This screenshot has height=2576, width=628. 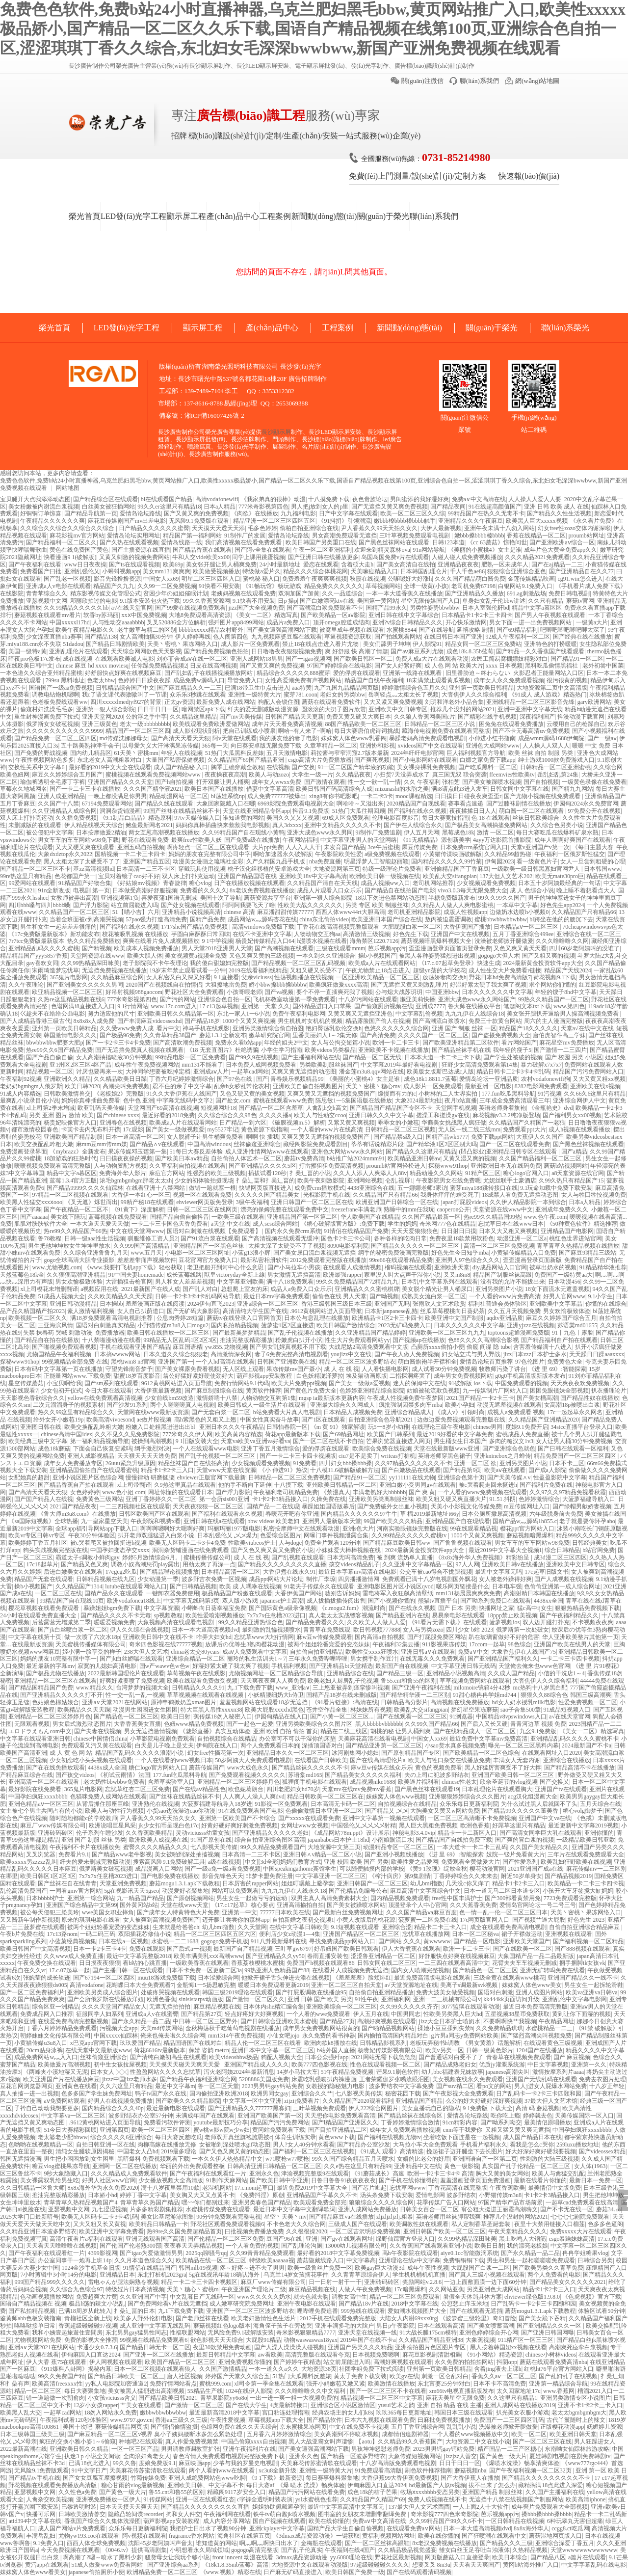 What do you see at coordinates (544, 1694) in the screenshot?
I see `狠狠久久88综合色` at bounding box center [544, 1694].